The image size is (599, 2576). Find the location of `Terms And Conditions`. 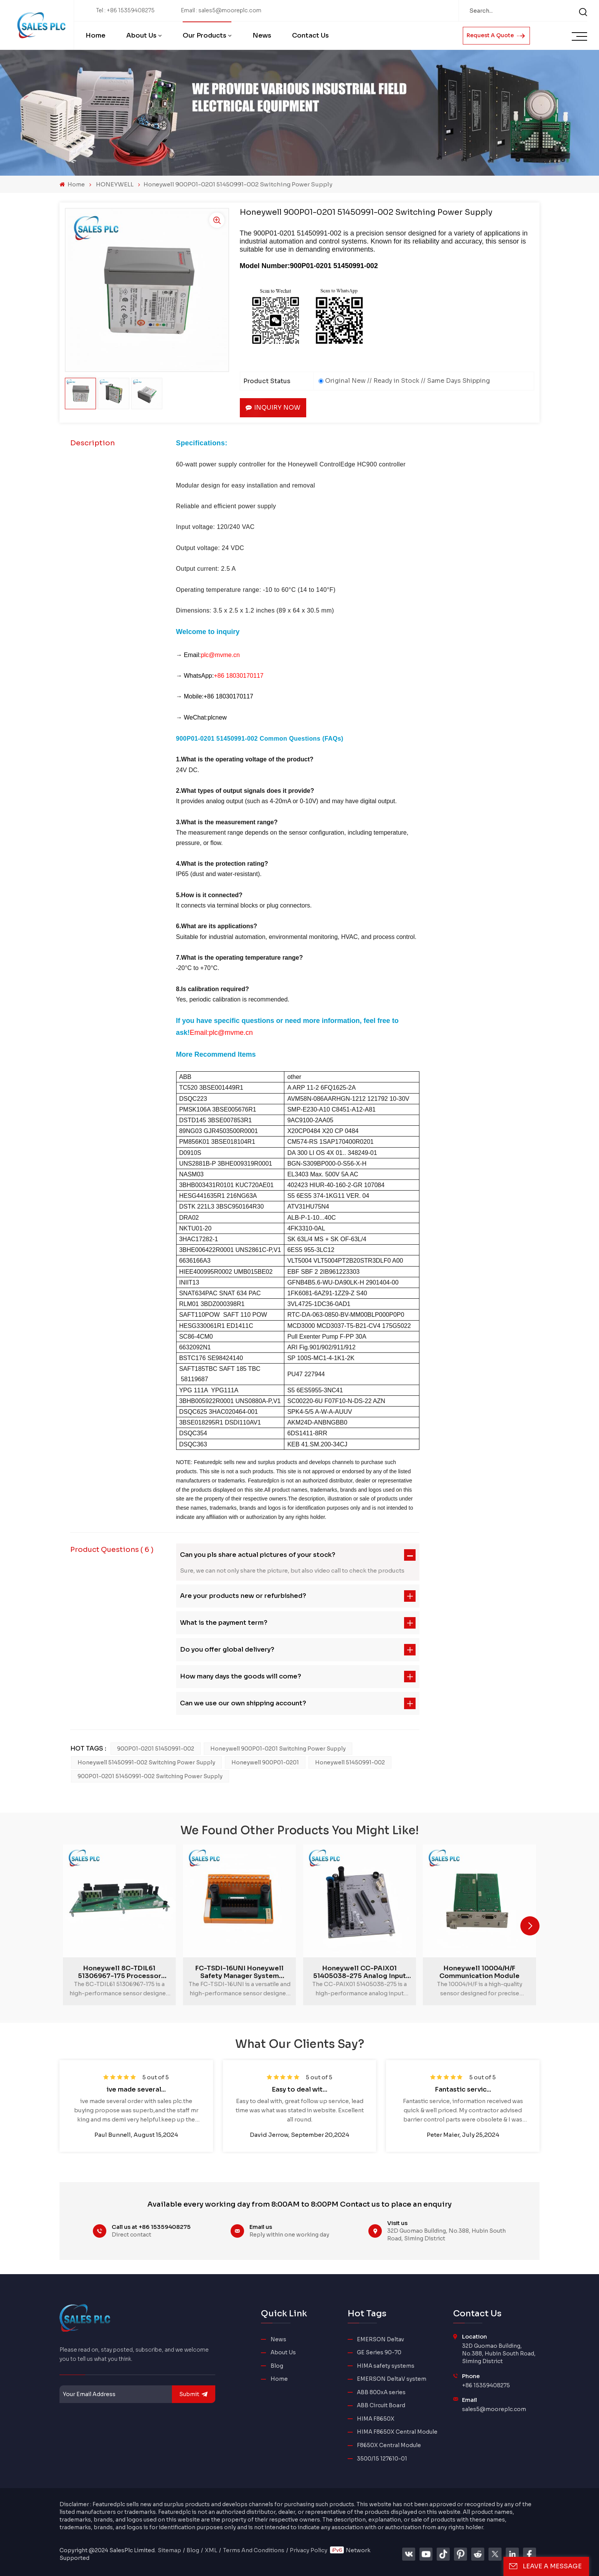

Terms And Conditions is located at coordinates (253, 2550).